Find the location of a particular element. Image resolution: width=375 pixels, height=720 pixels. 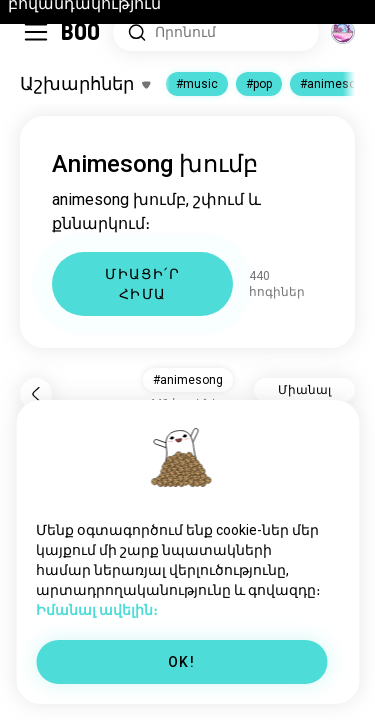

[Հետաքրքրությունների որոնում] is located at coordinates (216, 32).